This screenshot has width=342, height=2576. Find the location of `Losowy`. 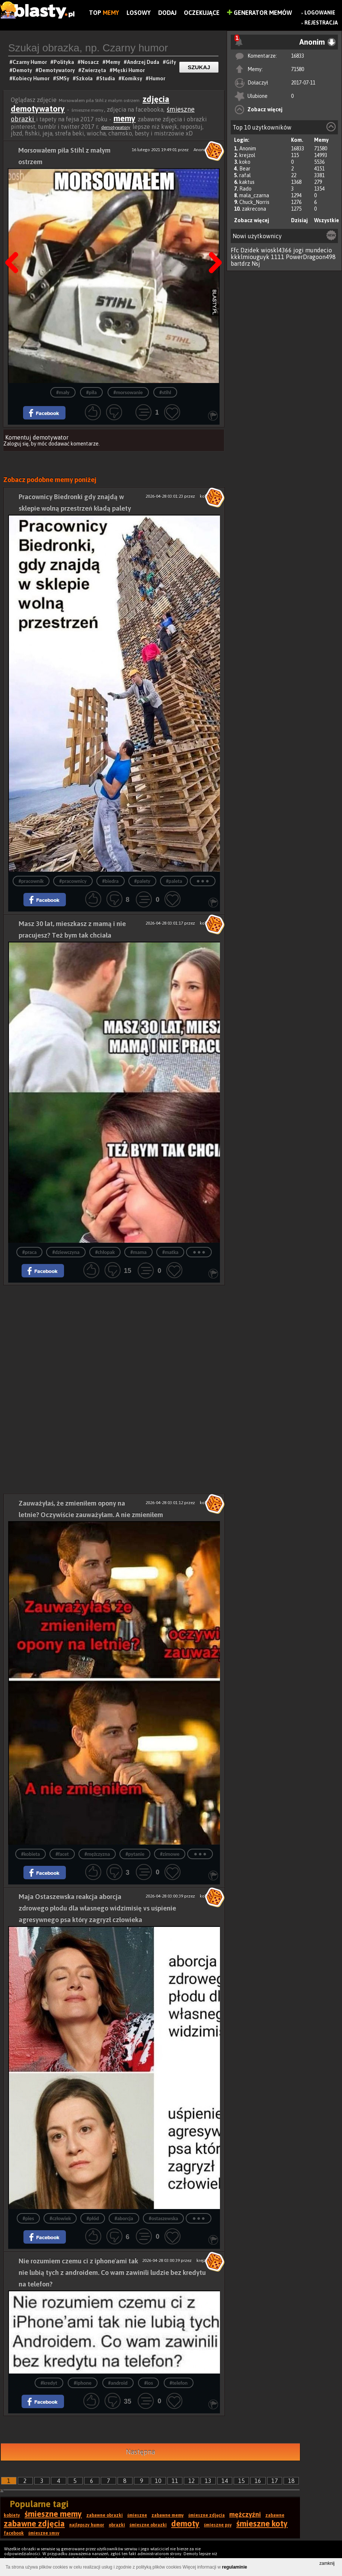

Losowy is located at coordinates (139, 12).